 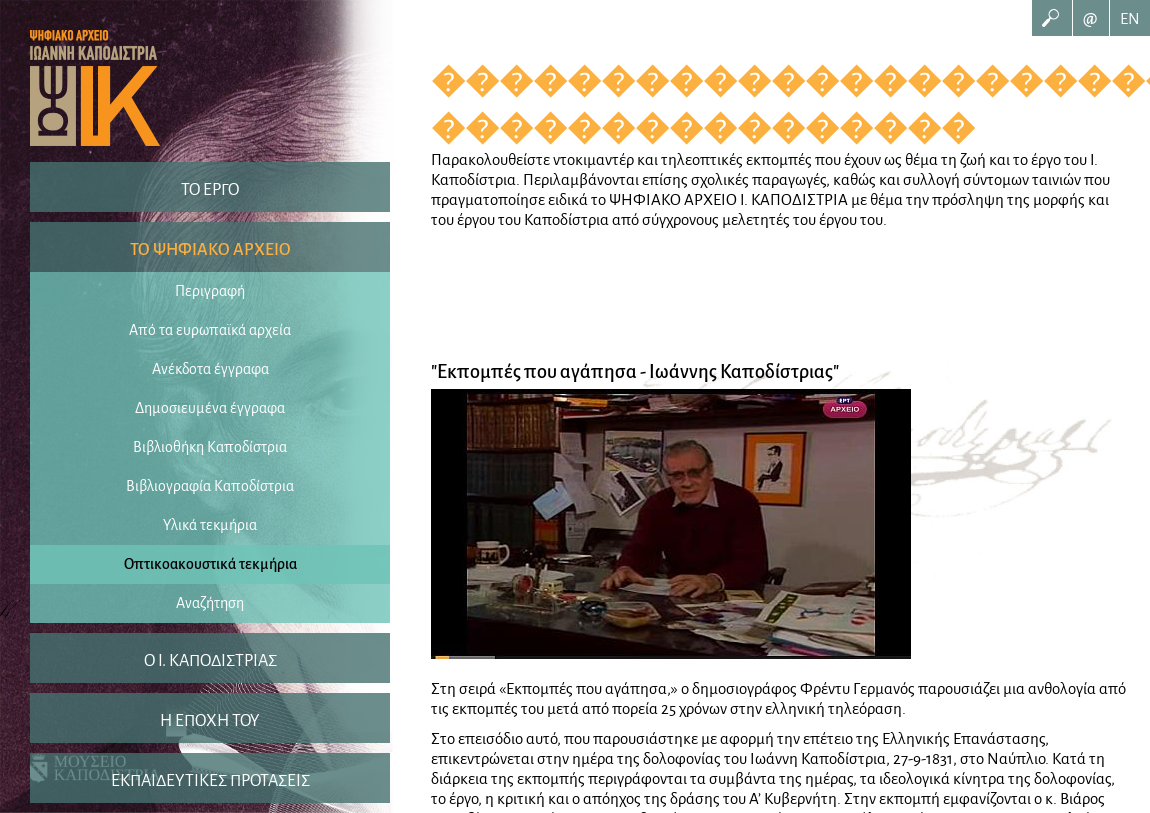 I want to click on ΕΚΠΑΙΔΕΥΤΙΚΕΣ ΠΡΟΤΑΣΕΙΣ, so click(x=210, y=781).